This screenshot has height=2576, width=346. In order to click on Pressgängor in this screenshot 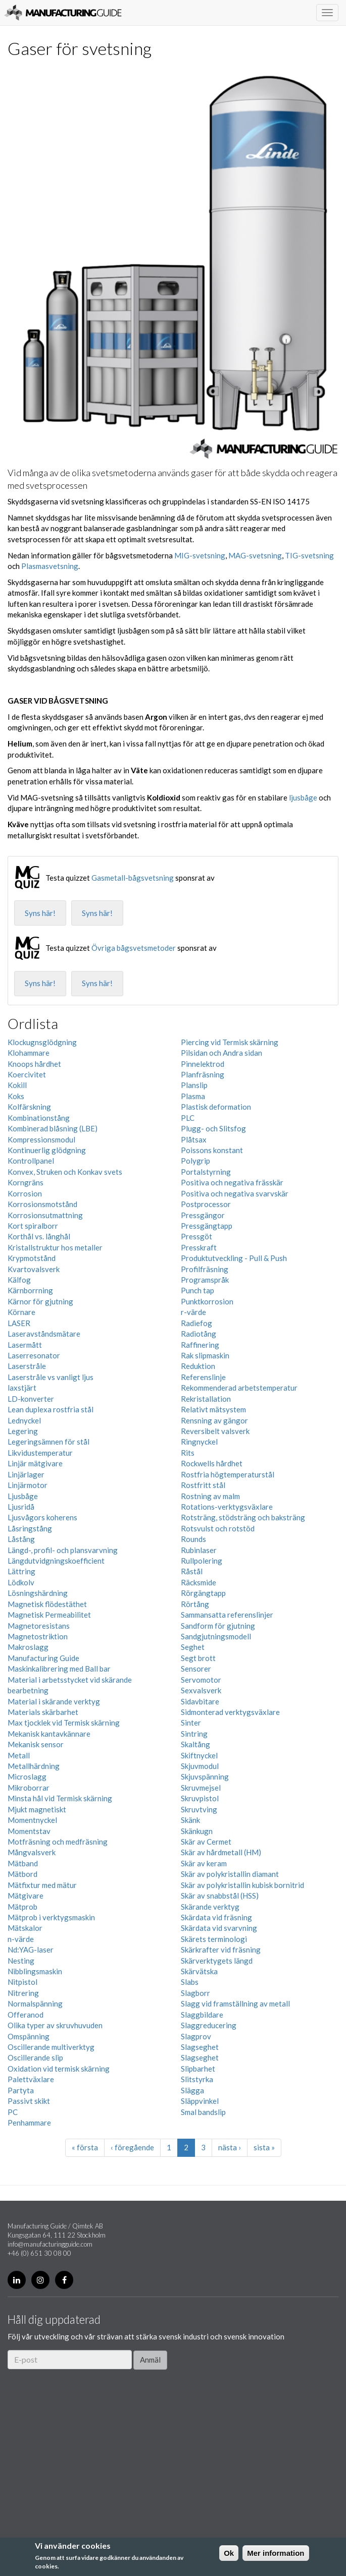, I will do `click(203, 1215)`.